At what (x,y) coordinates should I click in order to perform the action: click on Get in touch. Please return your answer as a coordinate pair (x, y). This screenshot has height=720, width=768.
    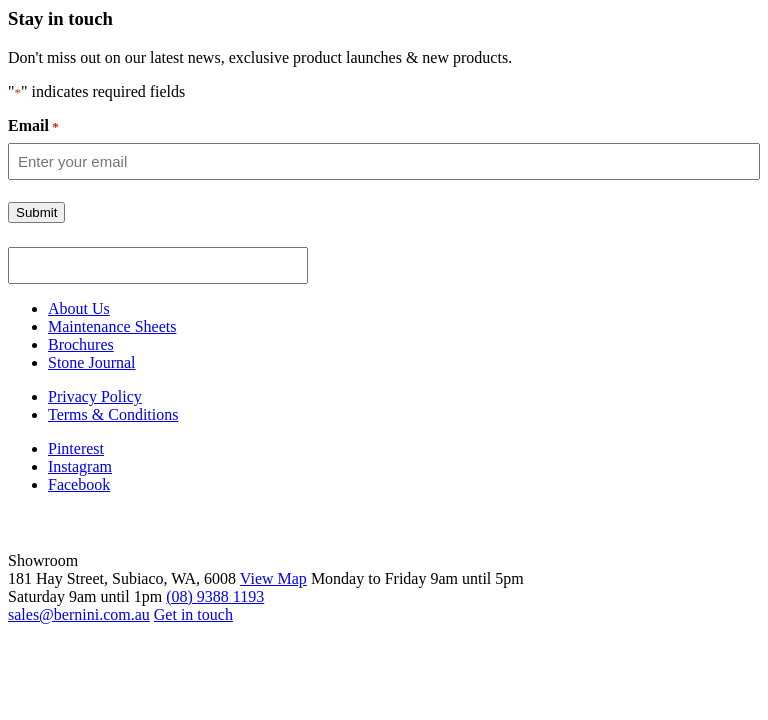
    Looking at the image, I should click on (193, 614).